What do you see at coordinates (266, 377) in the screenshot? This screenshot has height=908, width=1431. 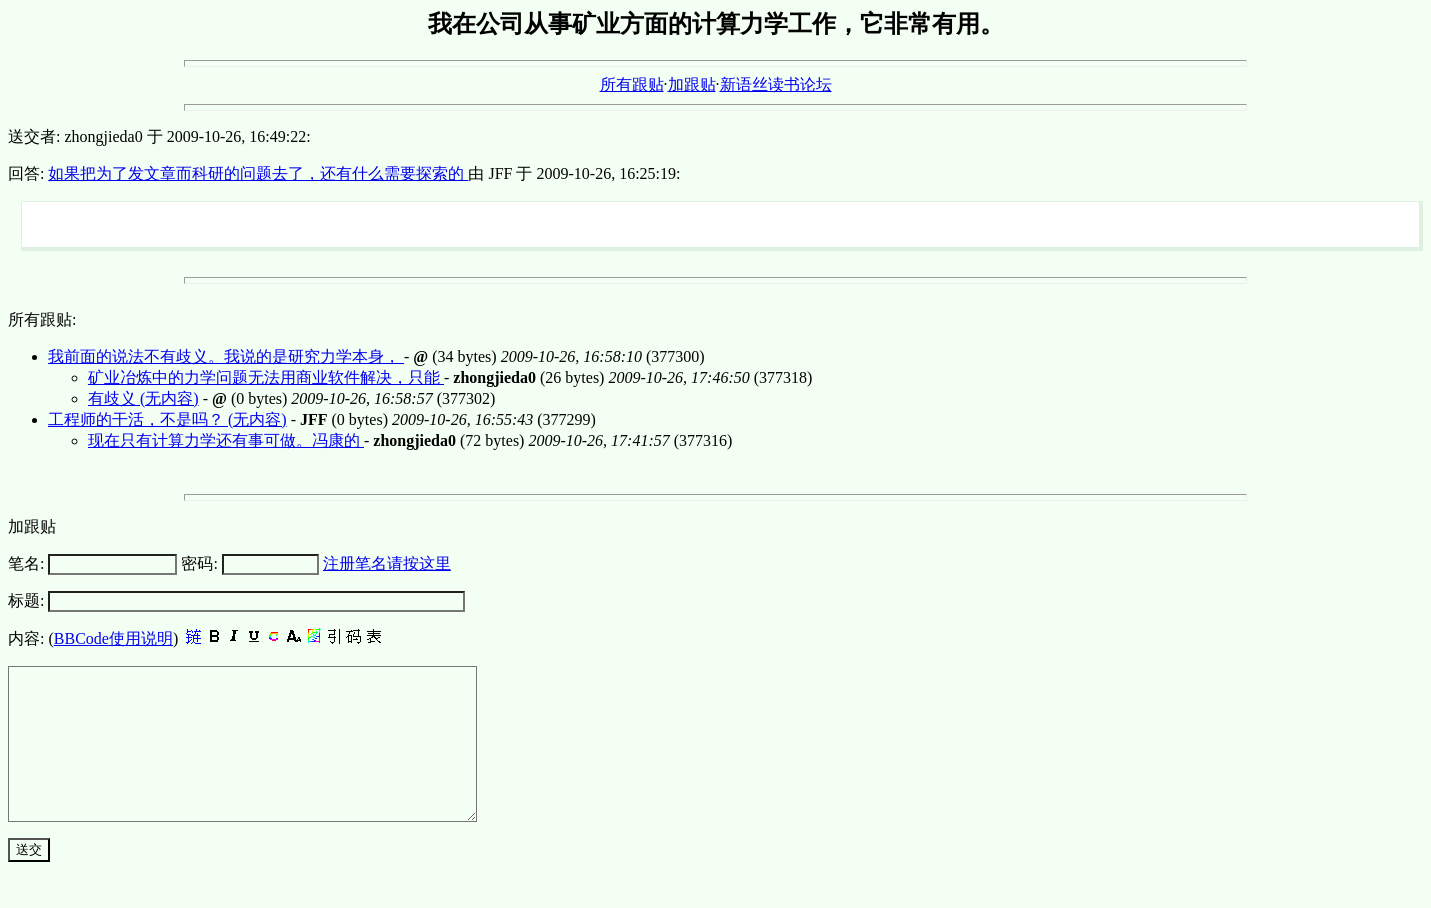 I see `矿业冶炼中的力学问题无法用商业软件解决，只能` at bounding box center [266, 377].